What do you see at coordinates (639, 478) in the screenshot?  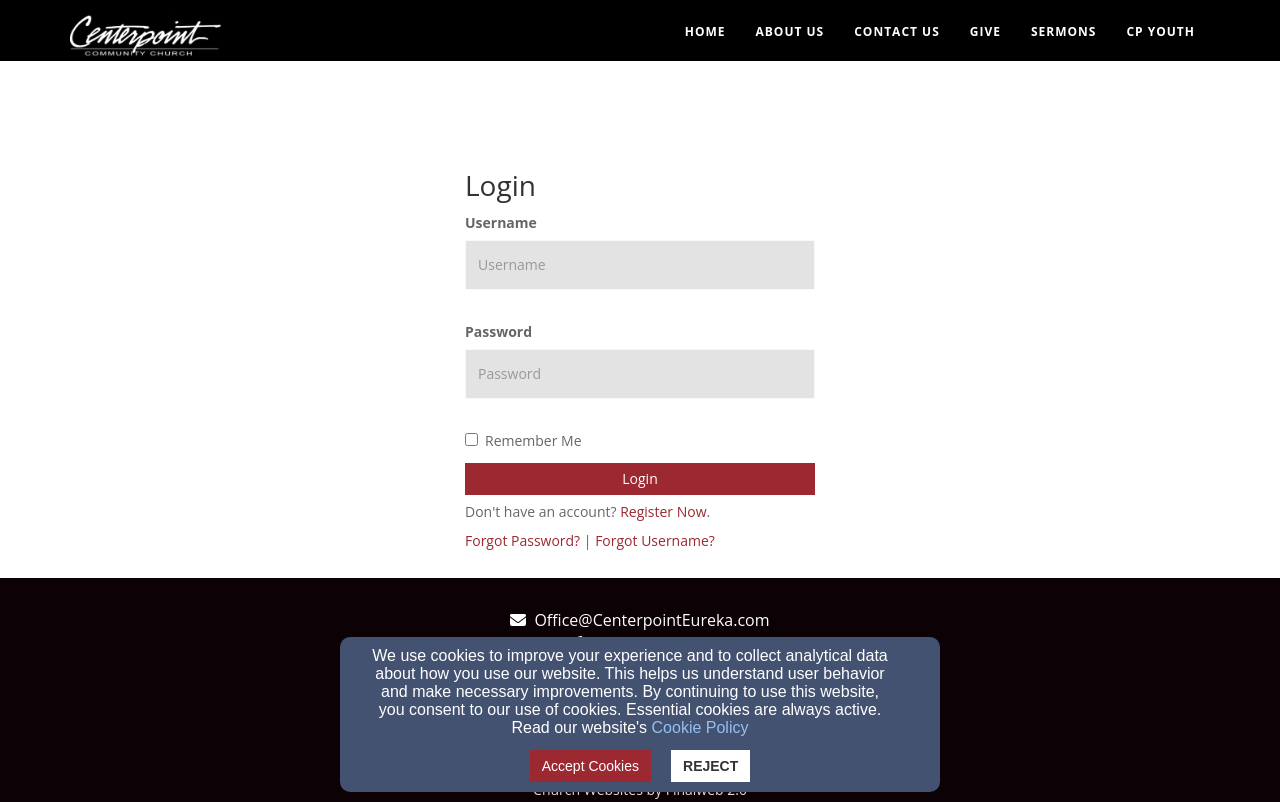 I see `Login` at bounding box center [639, 478].